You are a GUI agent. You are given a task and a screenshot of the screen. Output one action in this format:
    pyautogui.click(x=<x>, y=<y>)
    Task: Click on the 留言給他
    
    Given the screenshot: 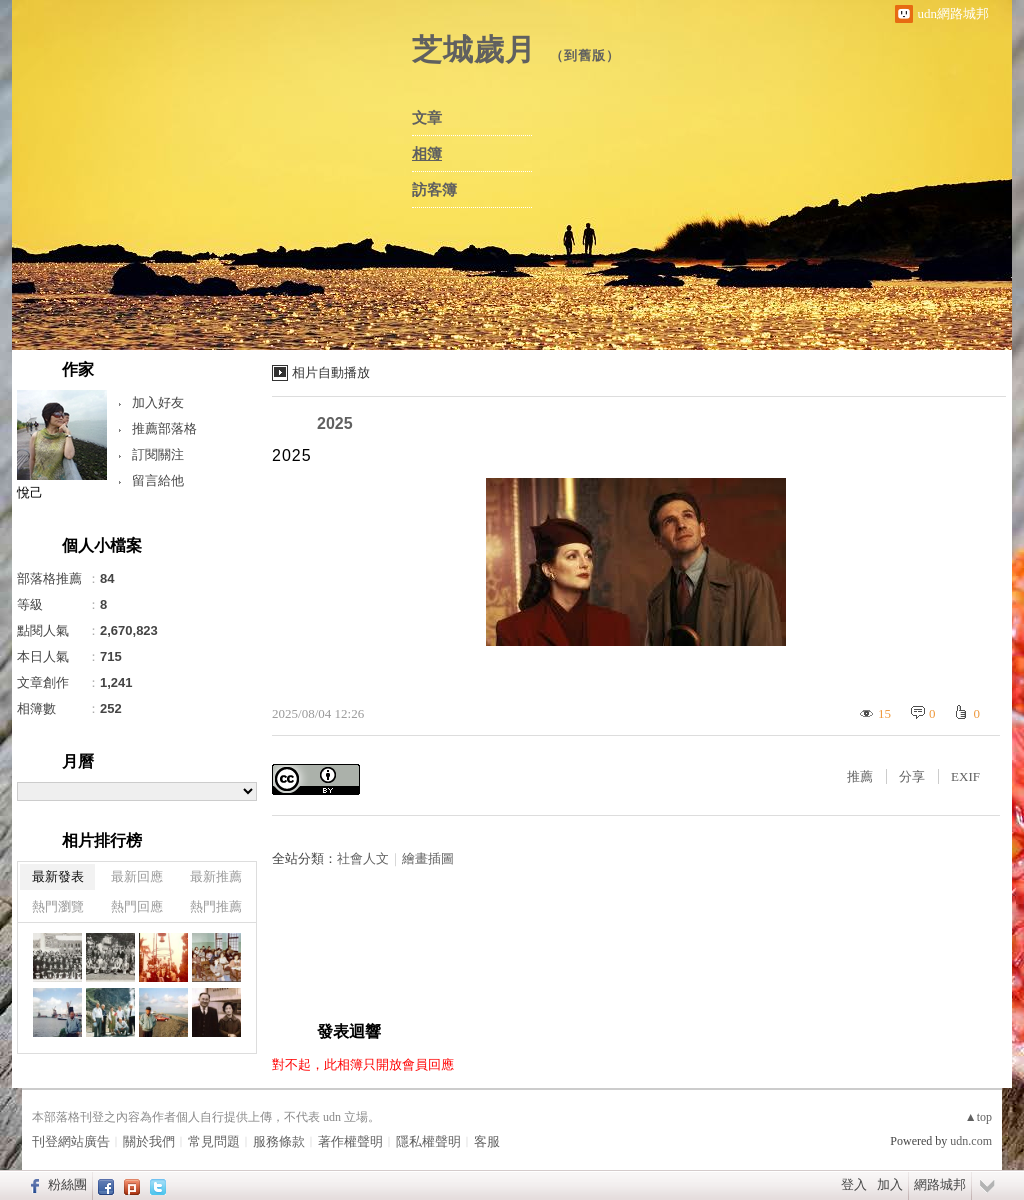 What is the action you would take?
    pyautogui.click(x=158, y=480)
    